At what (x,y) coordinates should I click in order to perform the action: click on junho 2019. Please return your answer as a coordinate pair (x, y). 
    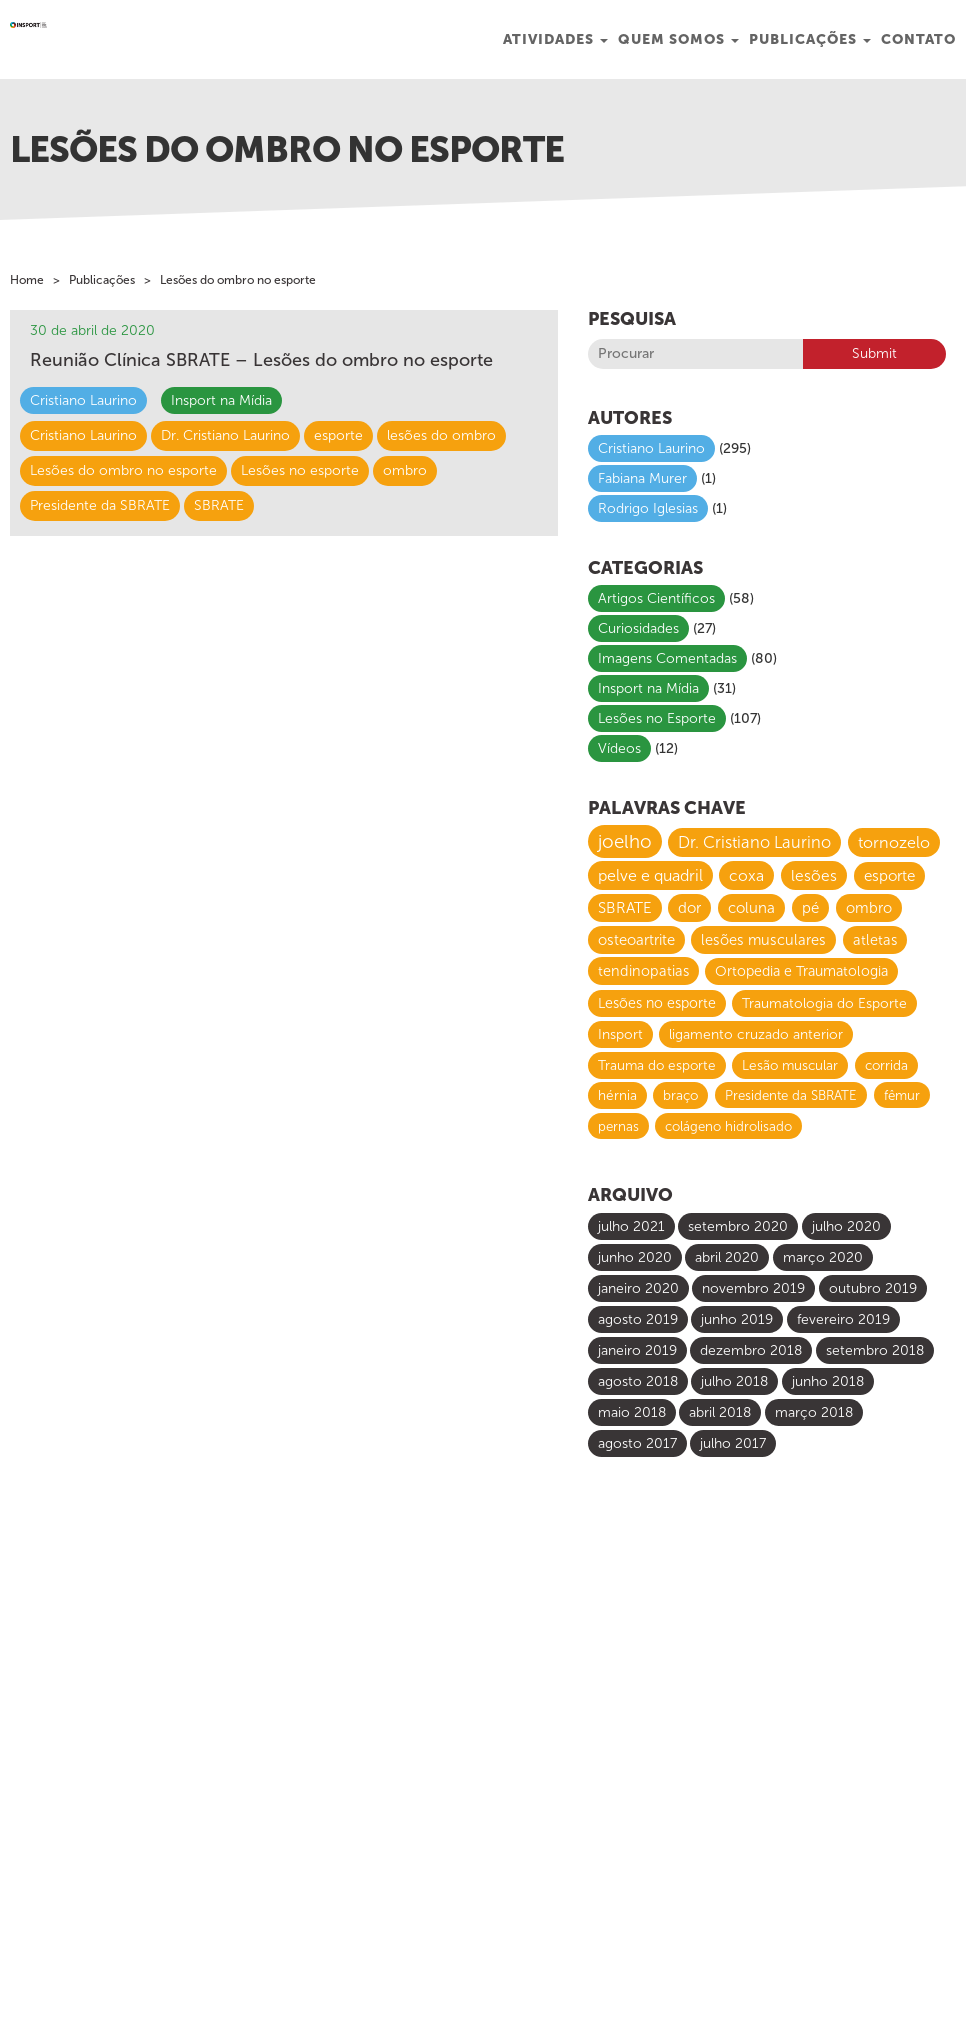
    Looking at the image, I should click on (737, 1319).